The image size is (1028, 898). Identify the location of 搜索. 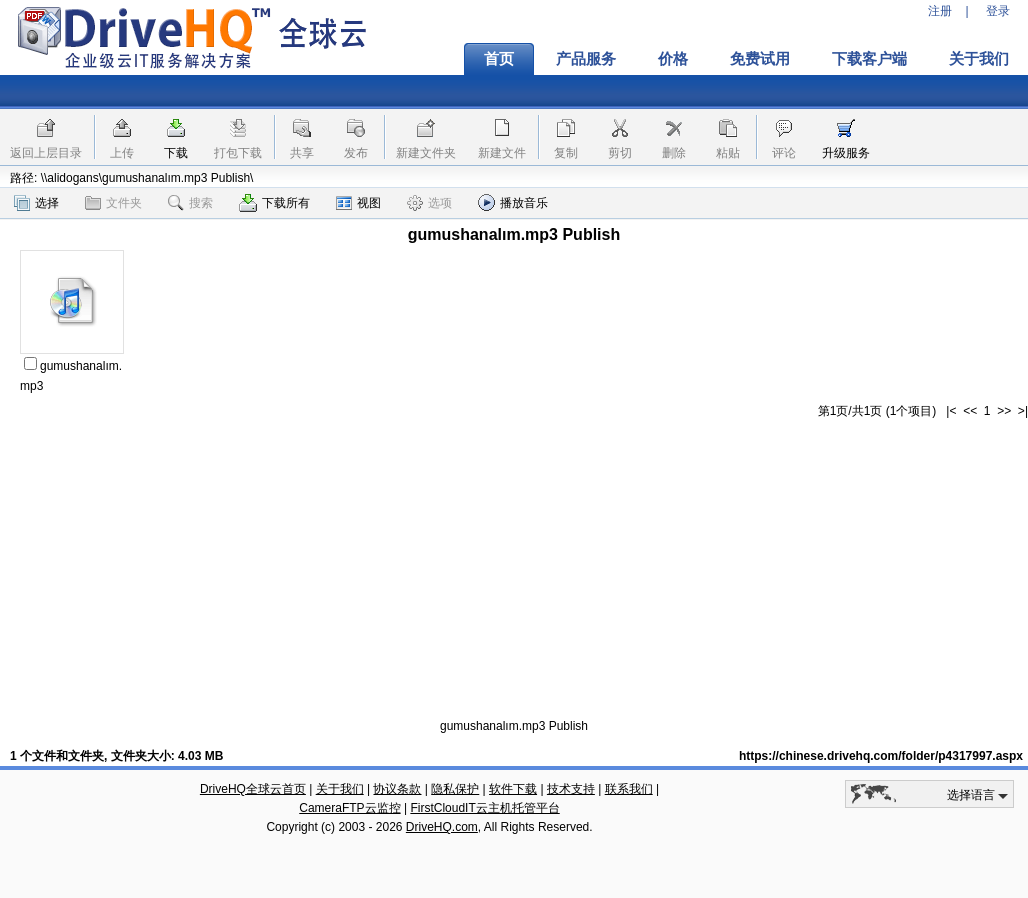
(190, 203).